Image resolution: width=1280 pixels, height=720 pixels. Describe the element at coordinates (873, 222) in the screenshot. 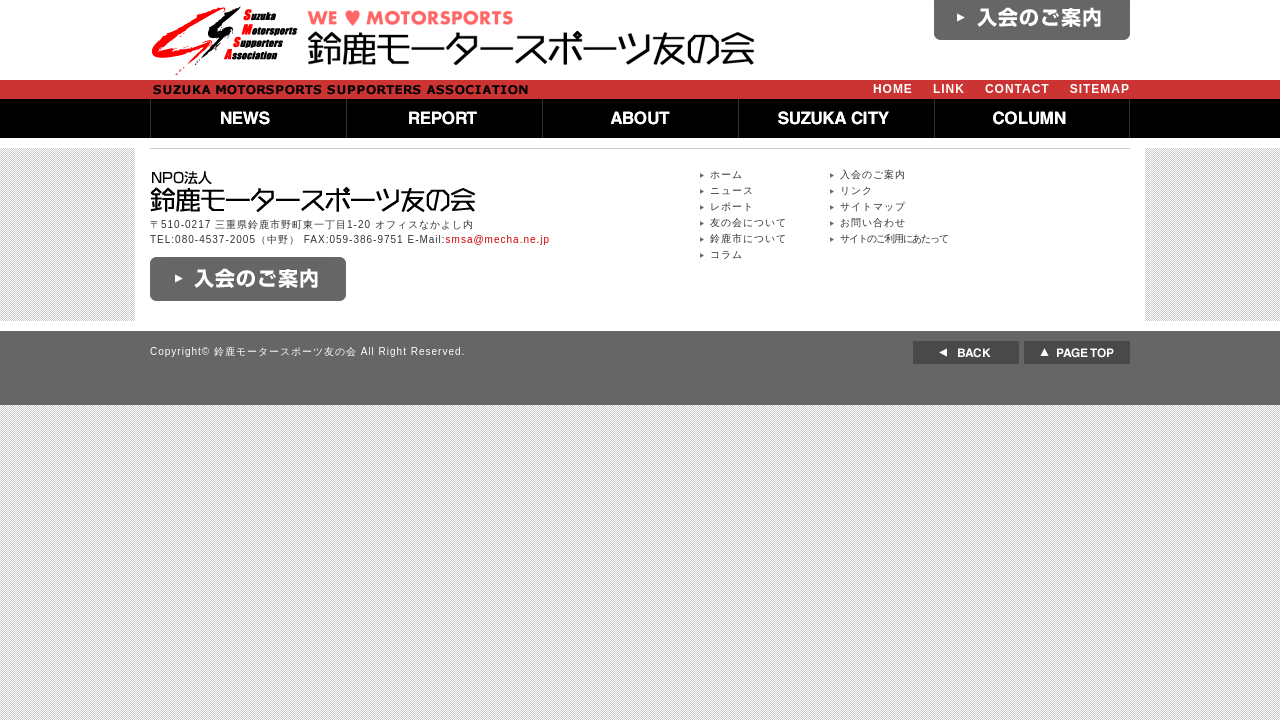

I see `お問い合わせ` at that location.